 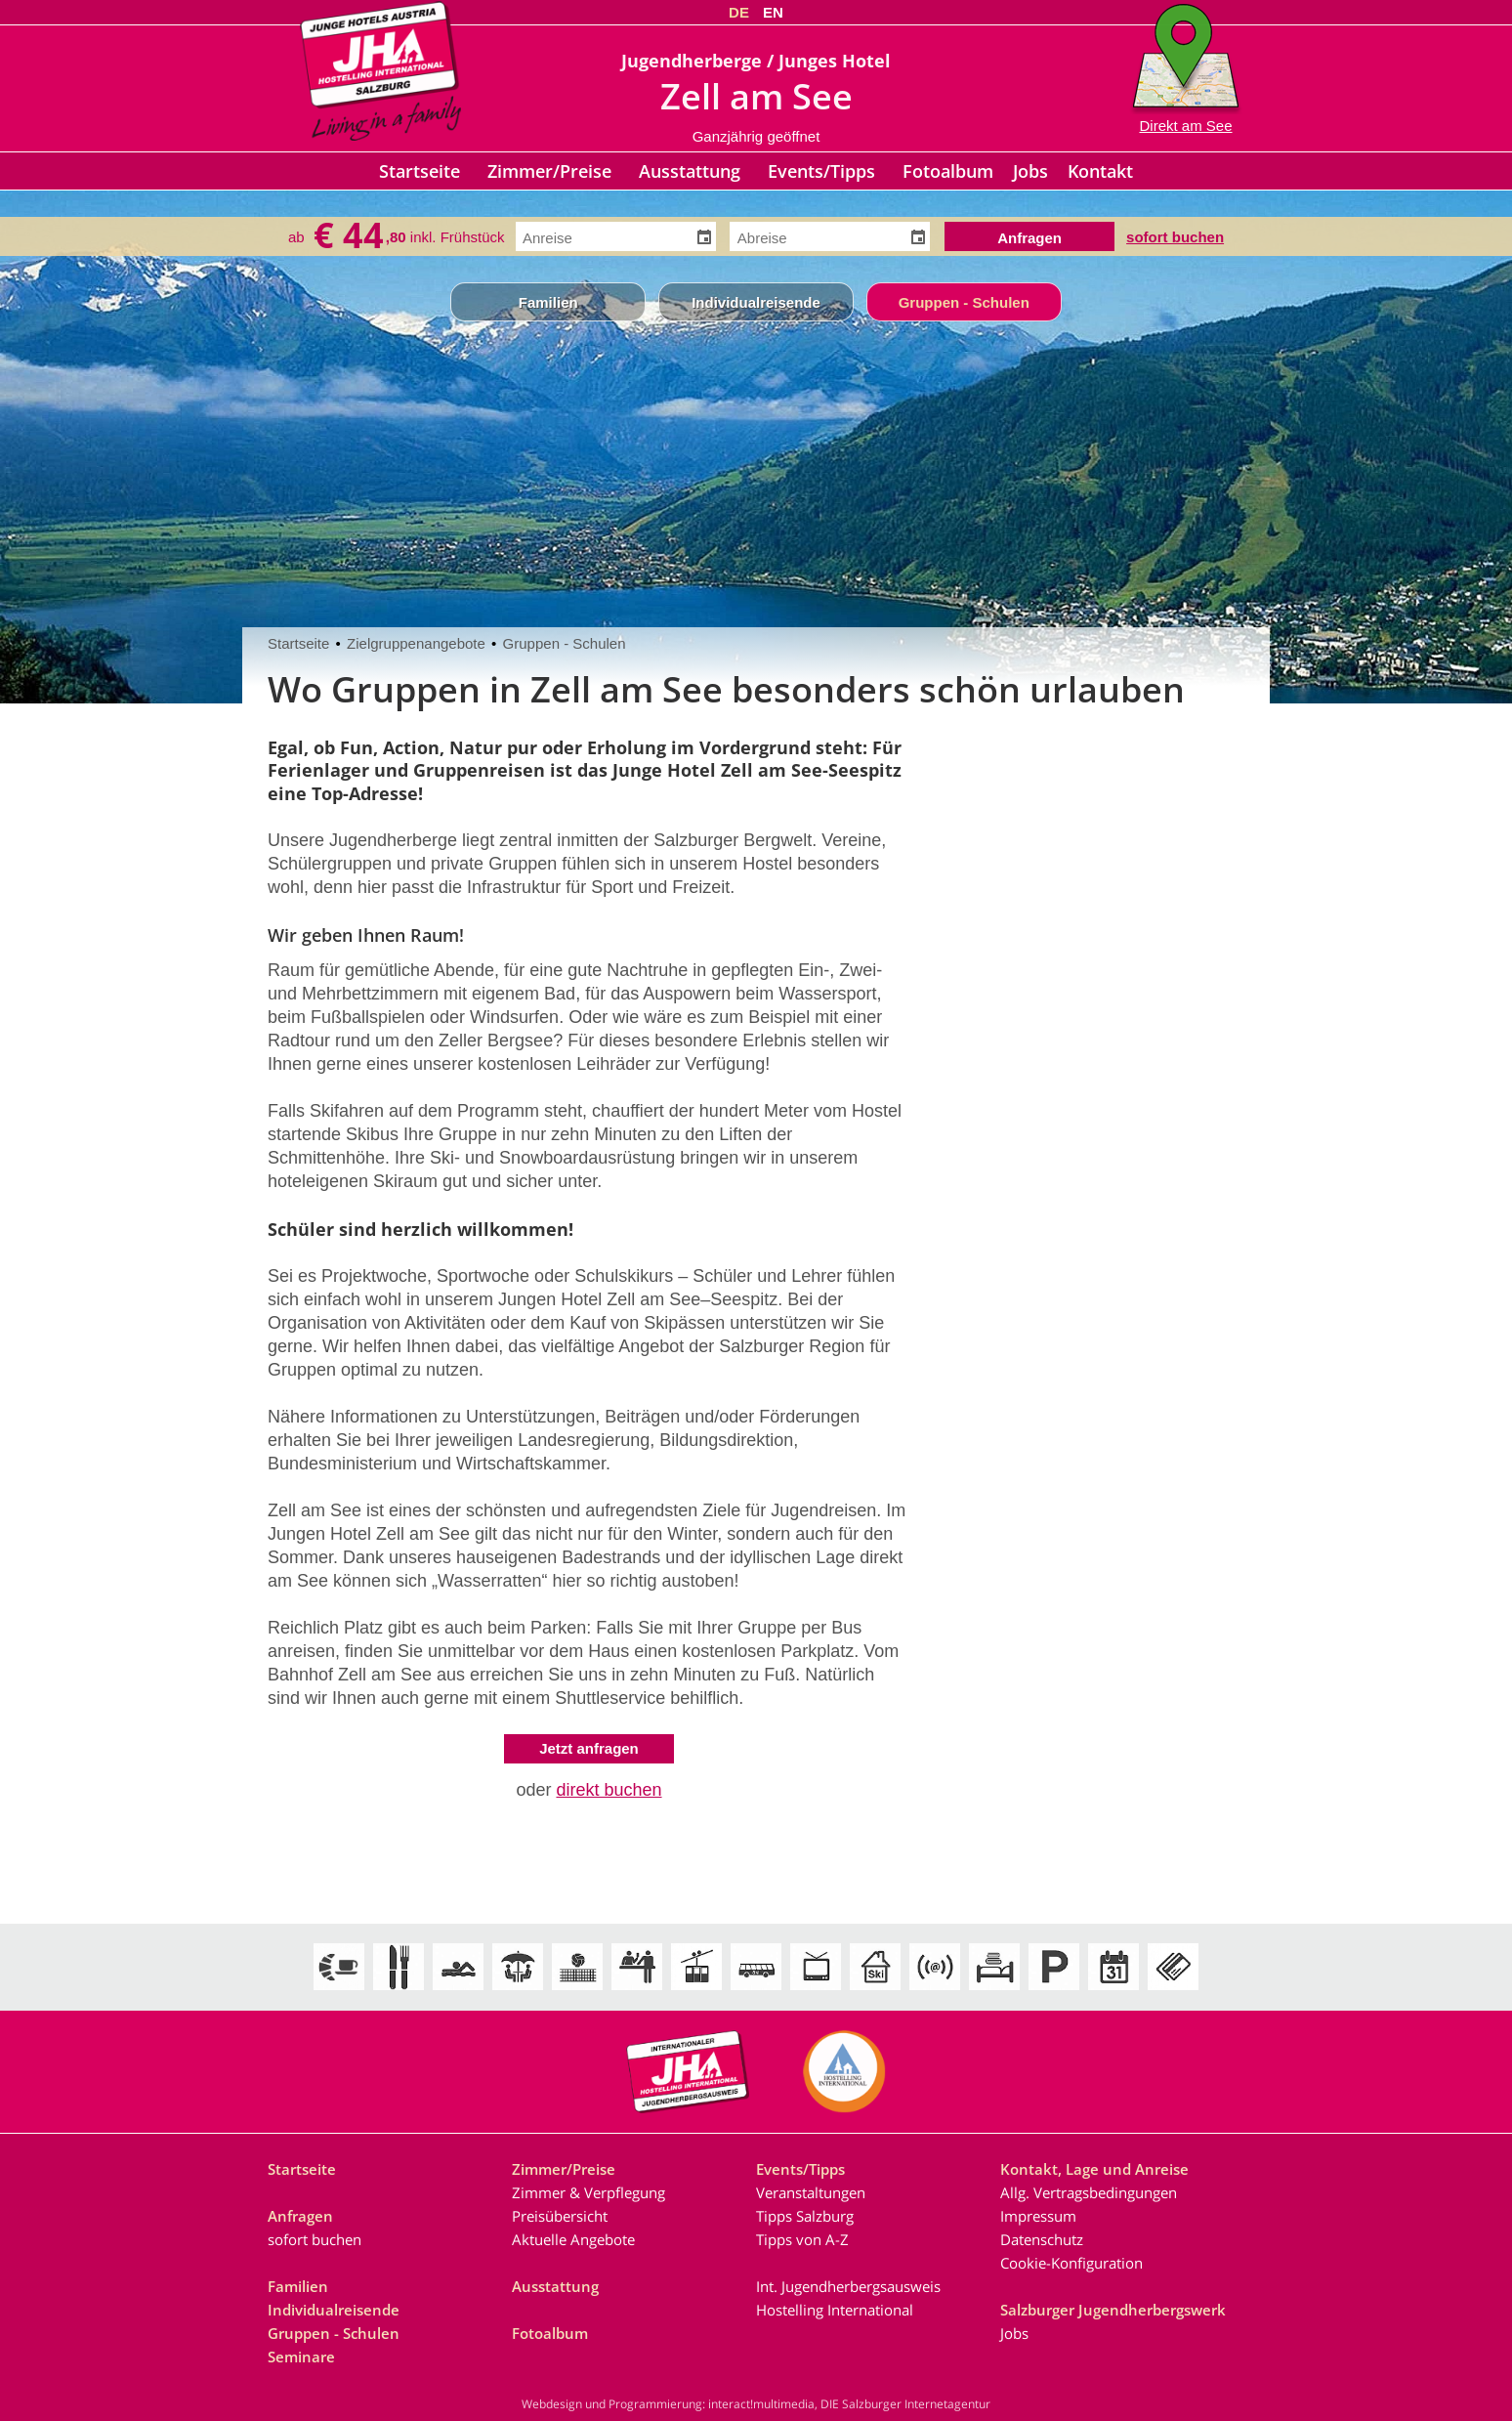 What do you see at coordinates (396, 236) in the screenshot?
I see `ab inkl. Frühstück` at bounding box center [396, 236].